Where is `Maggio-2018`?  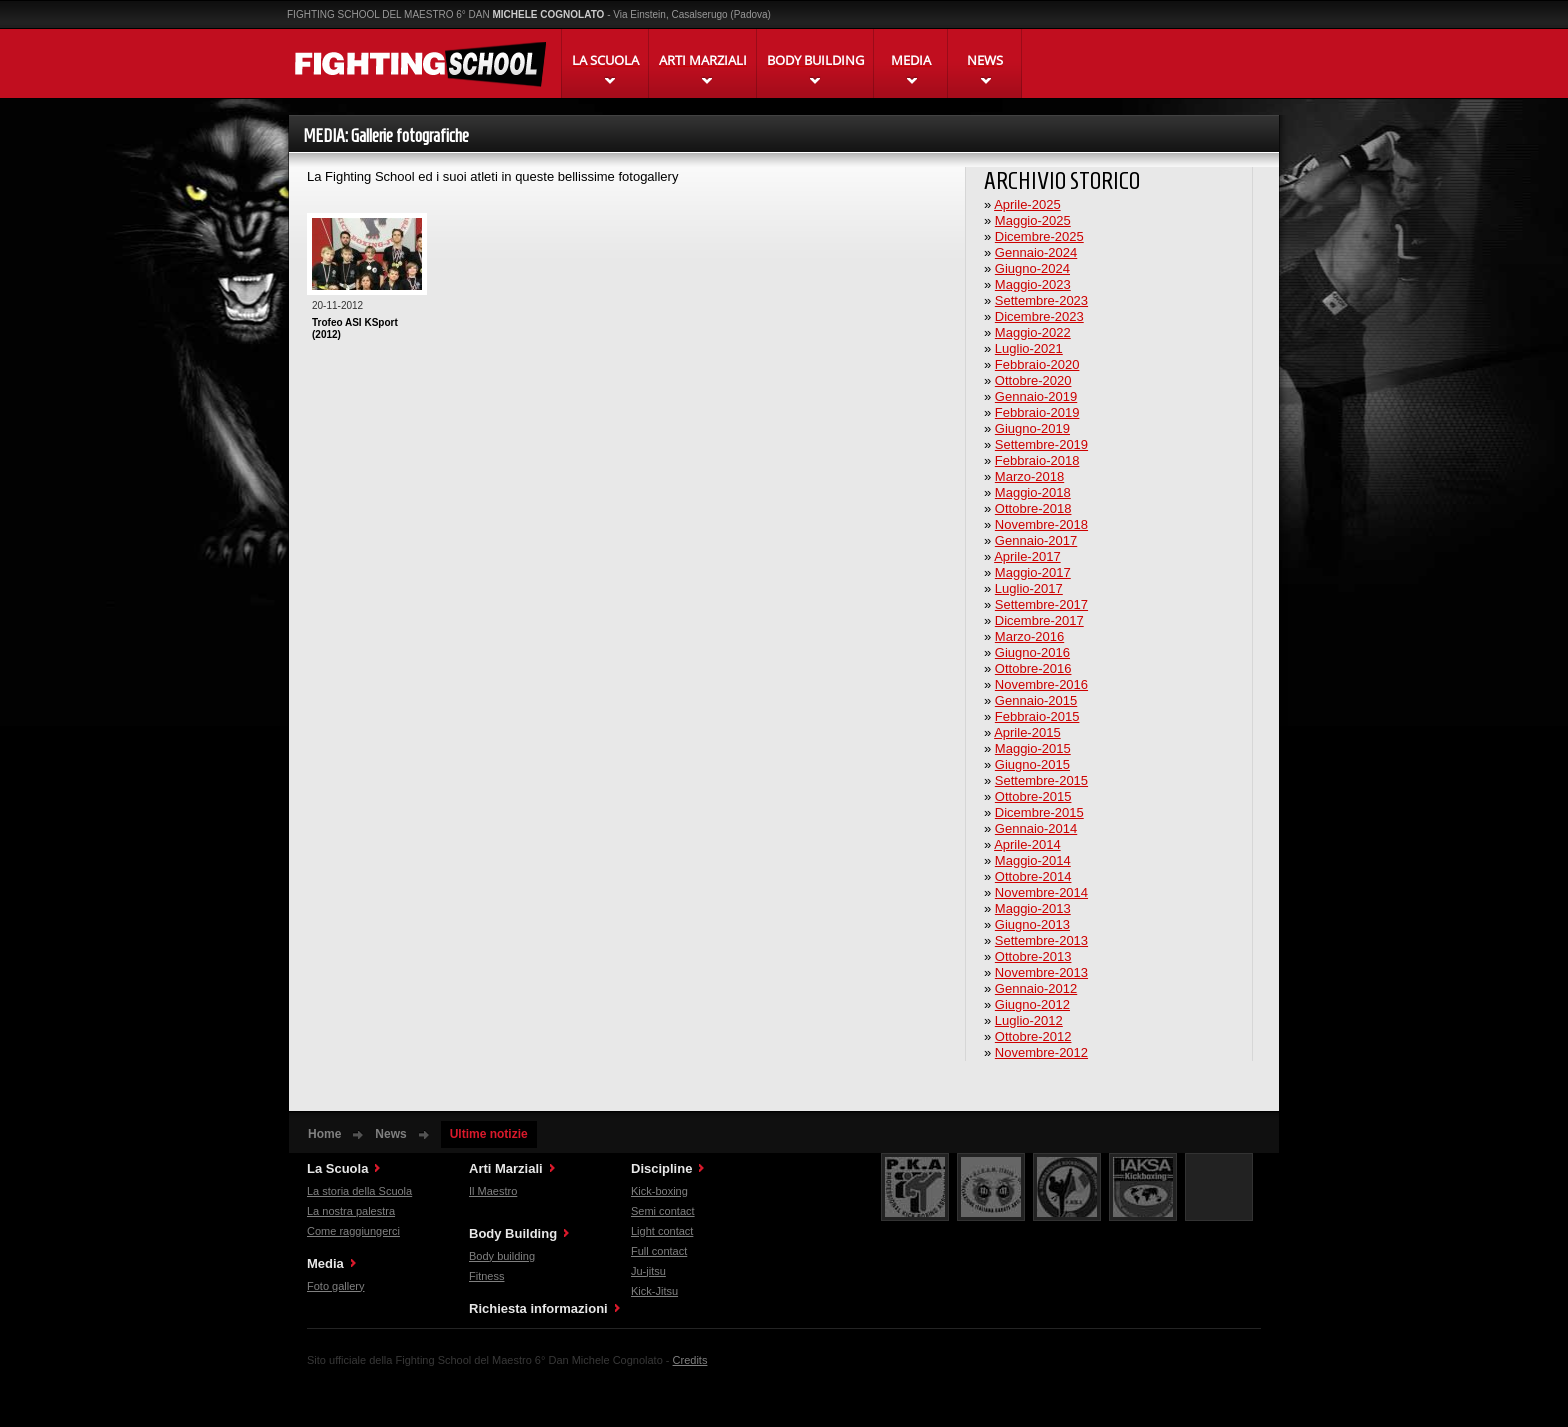 Maggio-2018 is located at coordinates (1033, 492).